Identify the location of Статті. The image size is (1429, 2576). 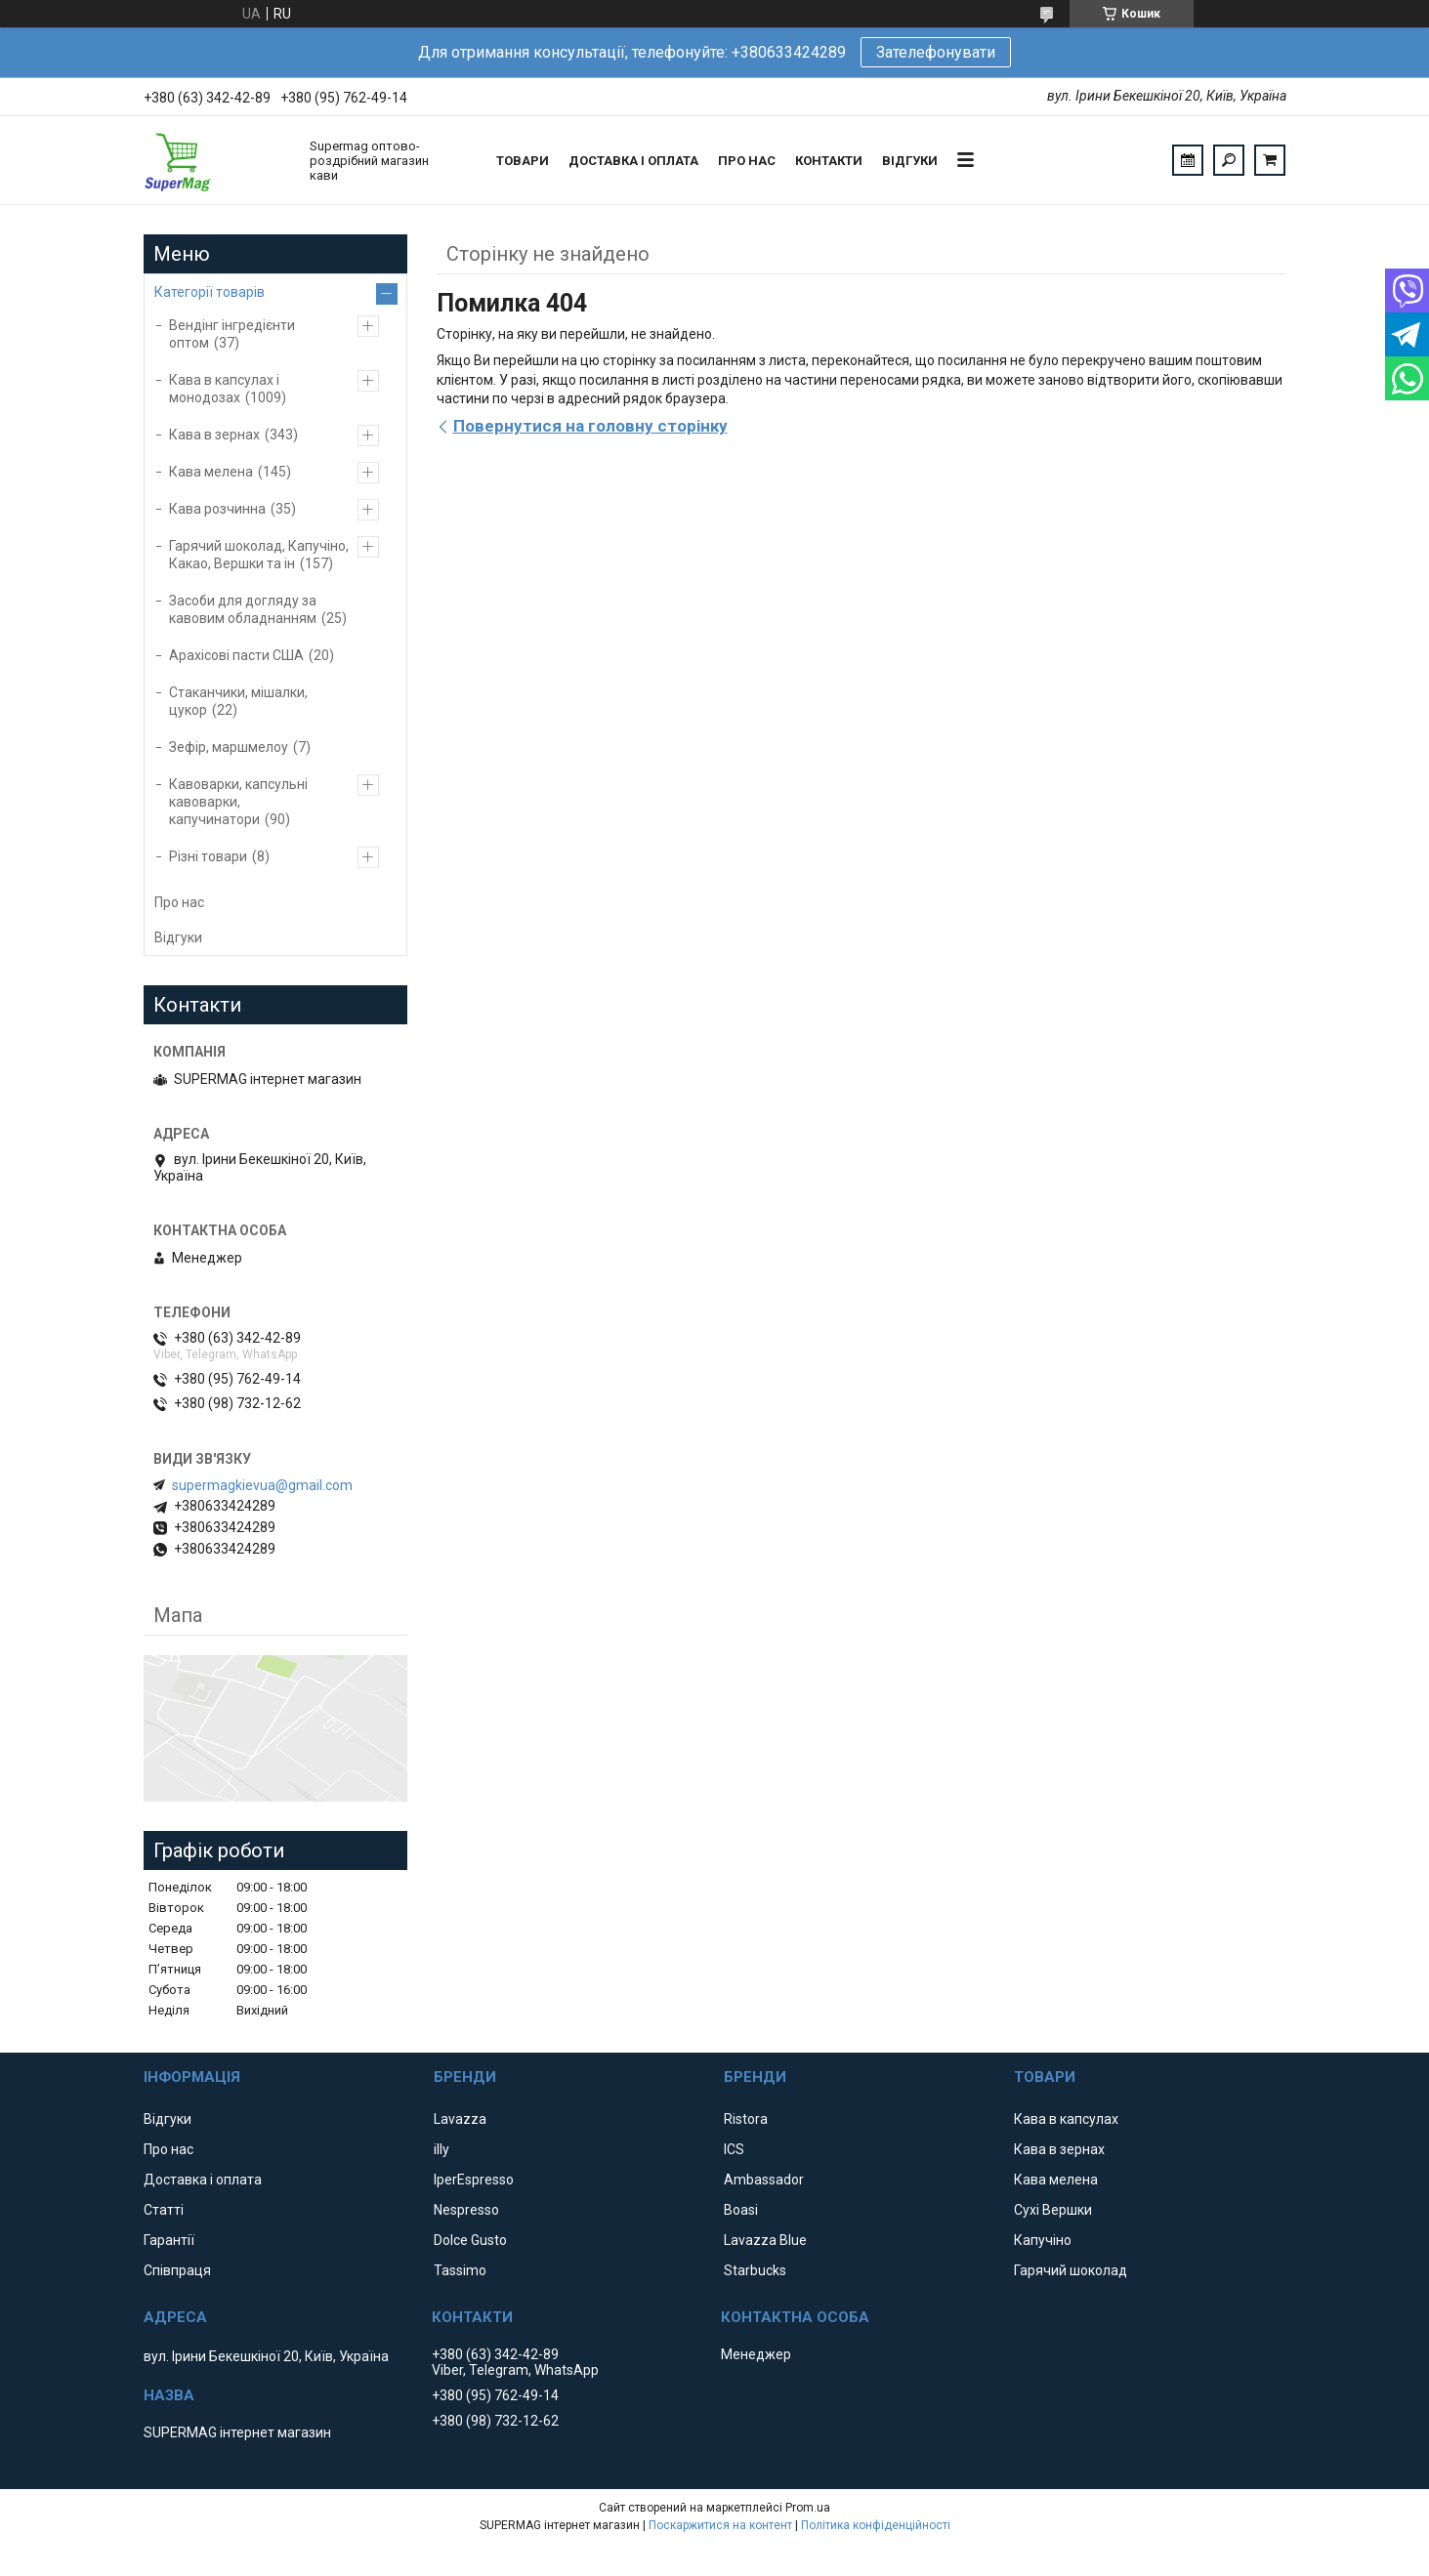
(164, 2210).